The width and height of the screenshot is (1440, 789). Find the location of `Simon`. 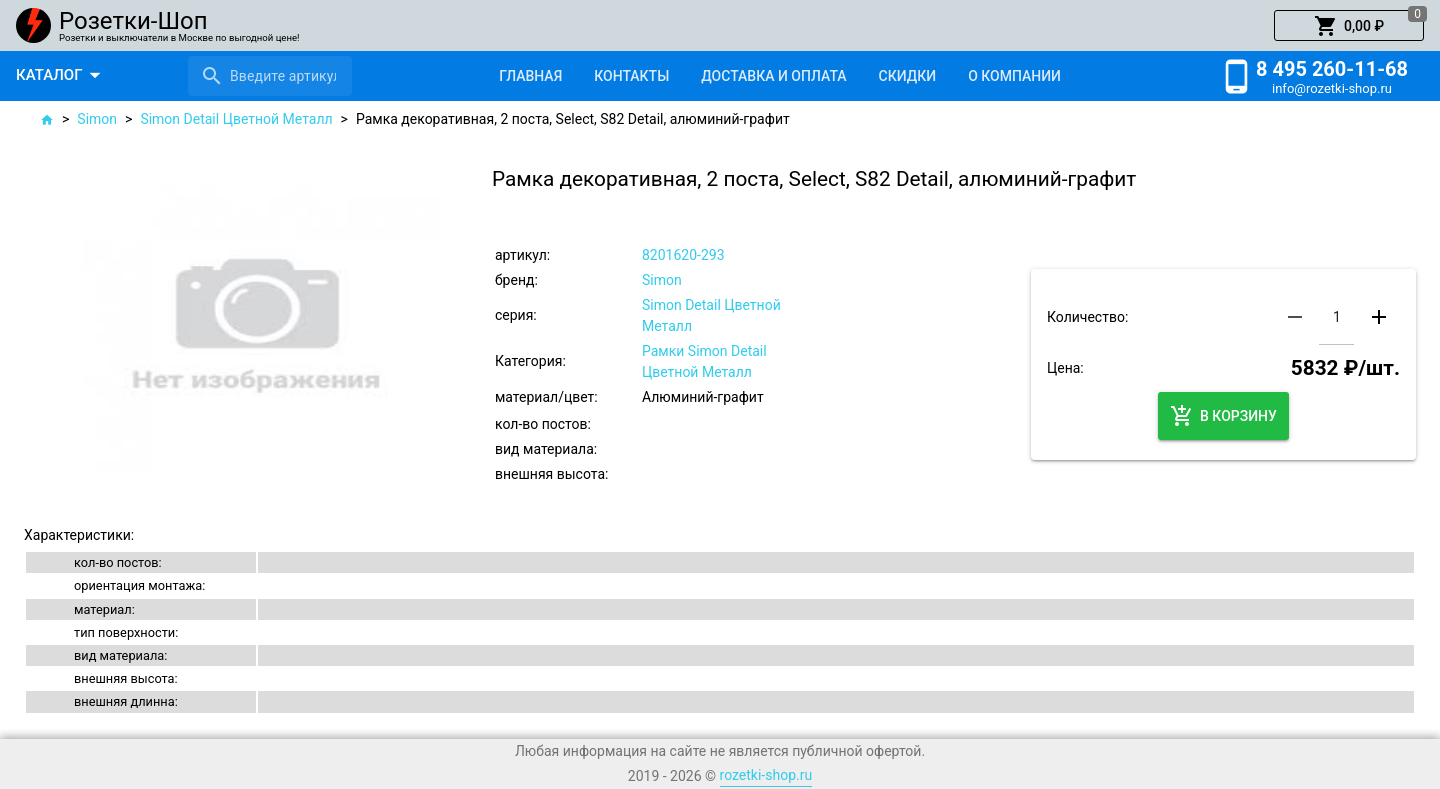

Simon is located at coordinates (97, 119).